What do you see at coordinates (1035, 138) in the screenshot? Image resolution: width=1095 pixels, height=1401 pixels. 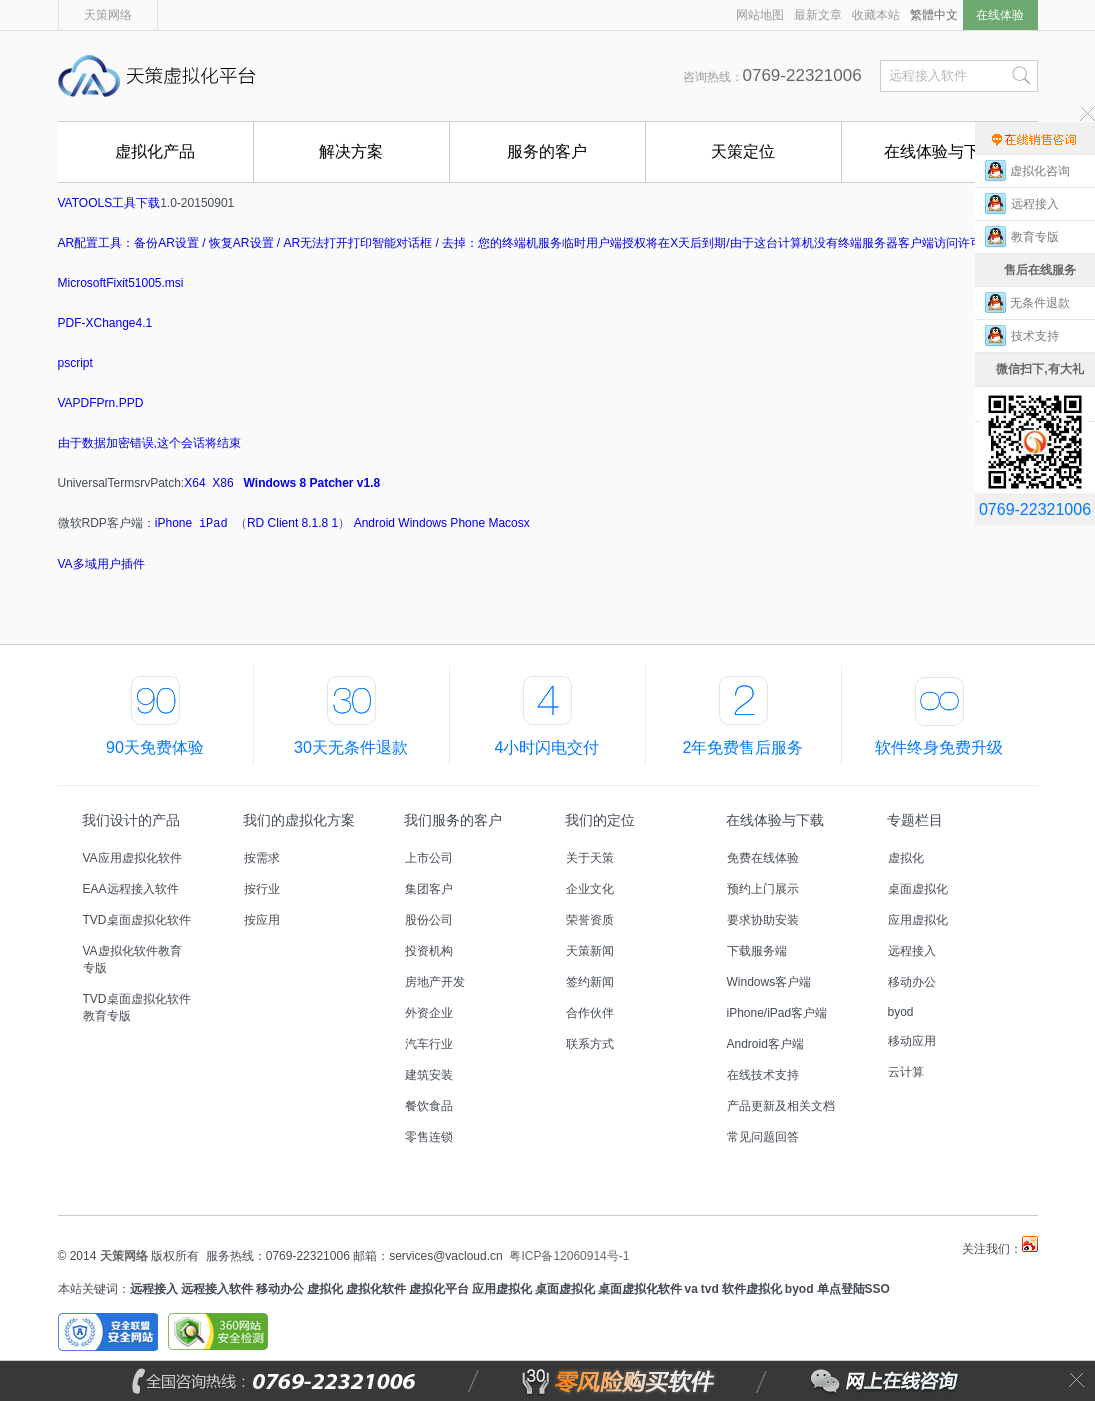 I see `售前在线咨询` at bounding box center [1035, 138].